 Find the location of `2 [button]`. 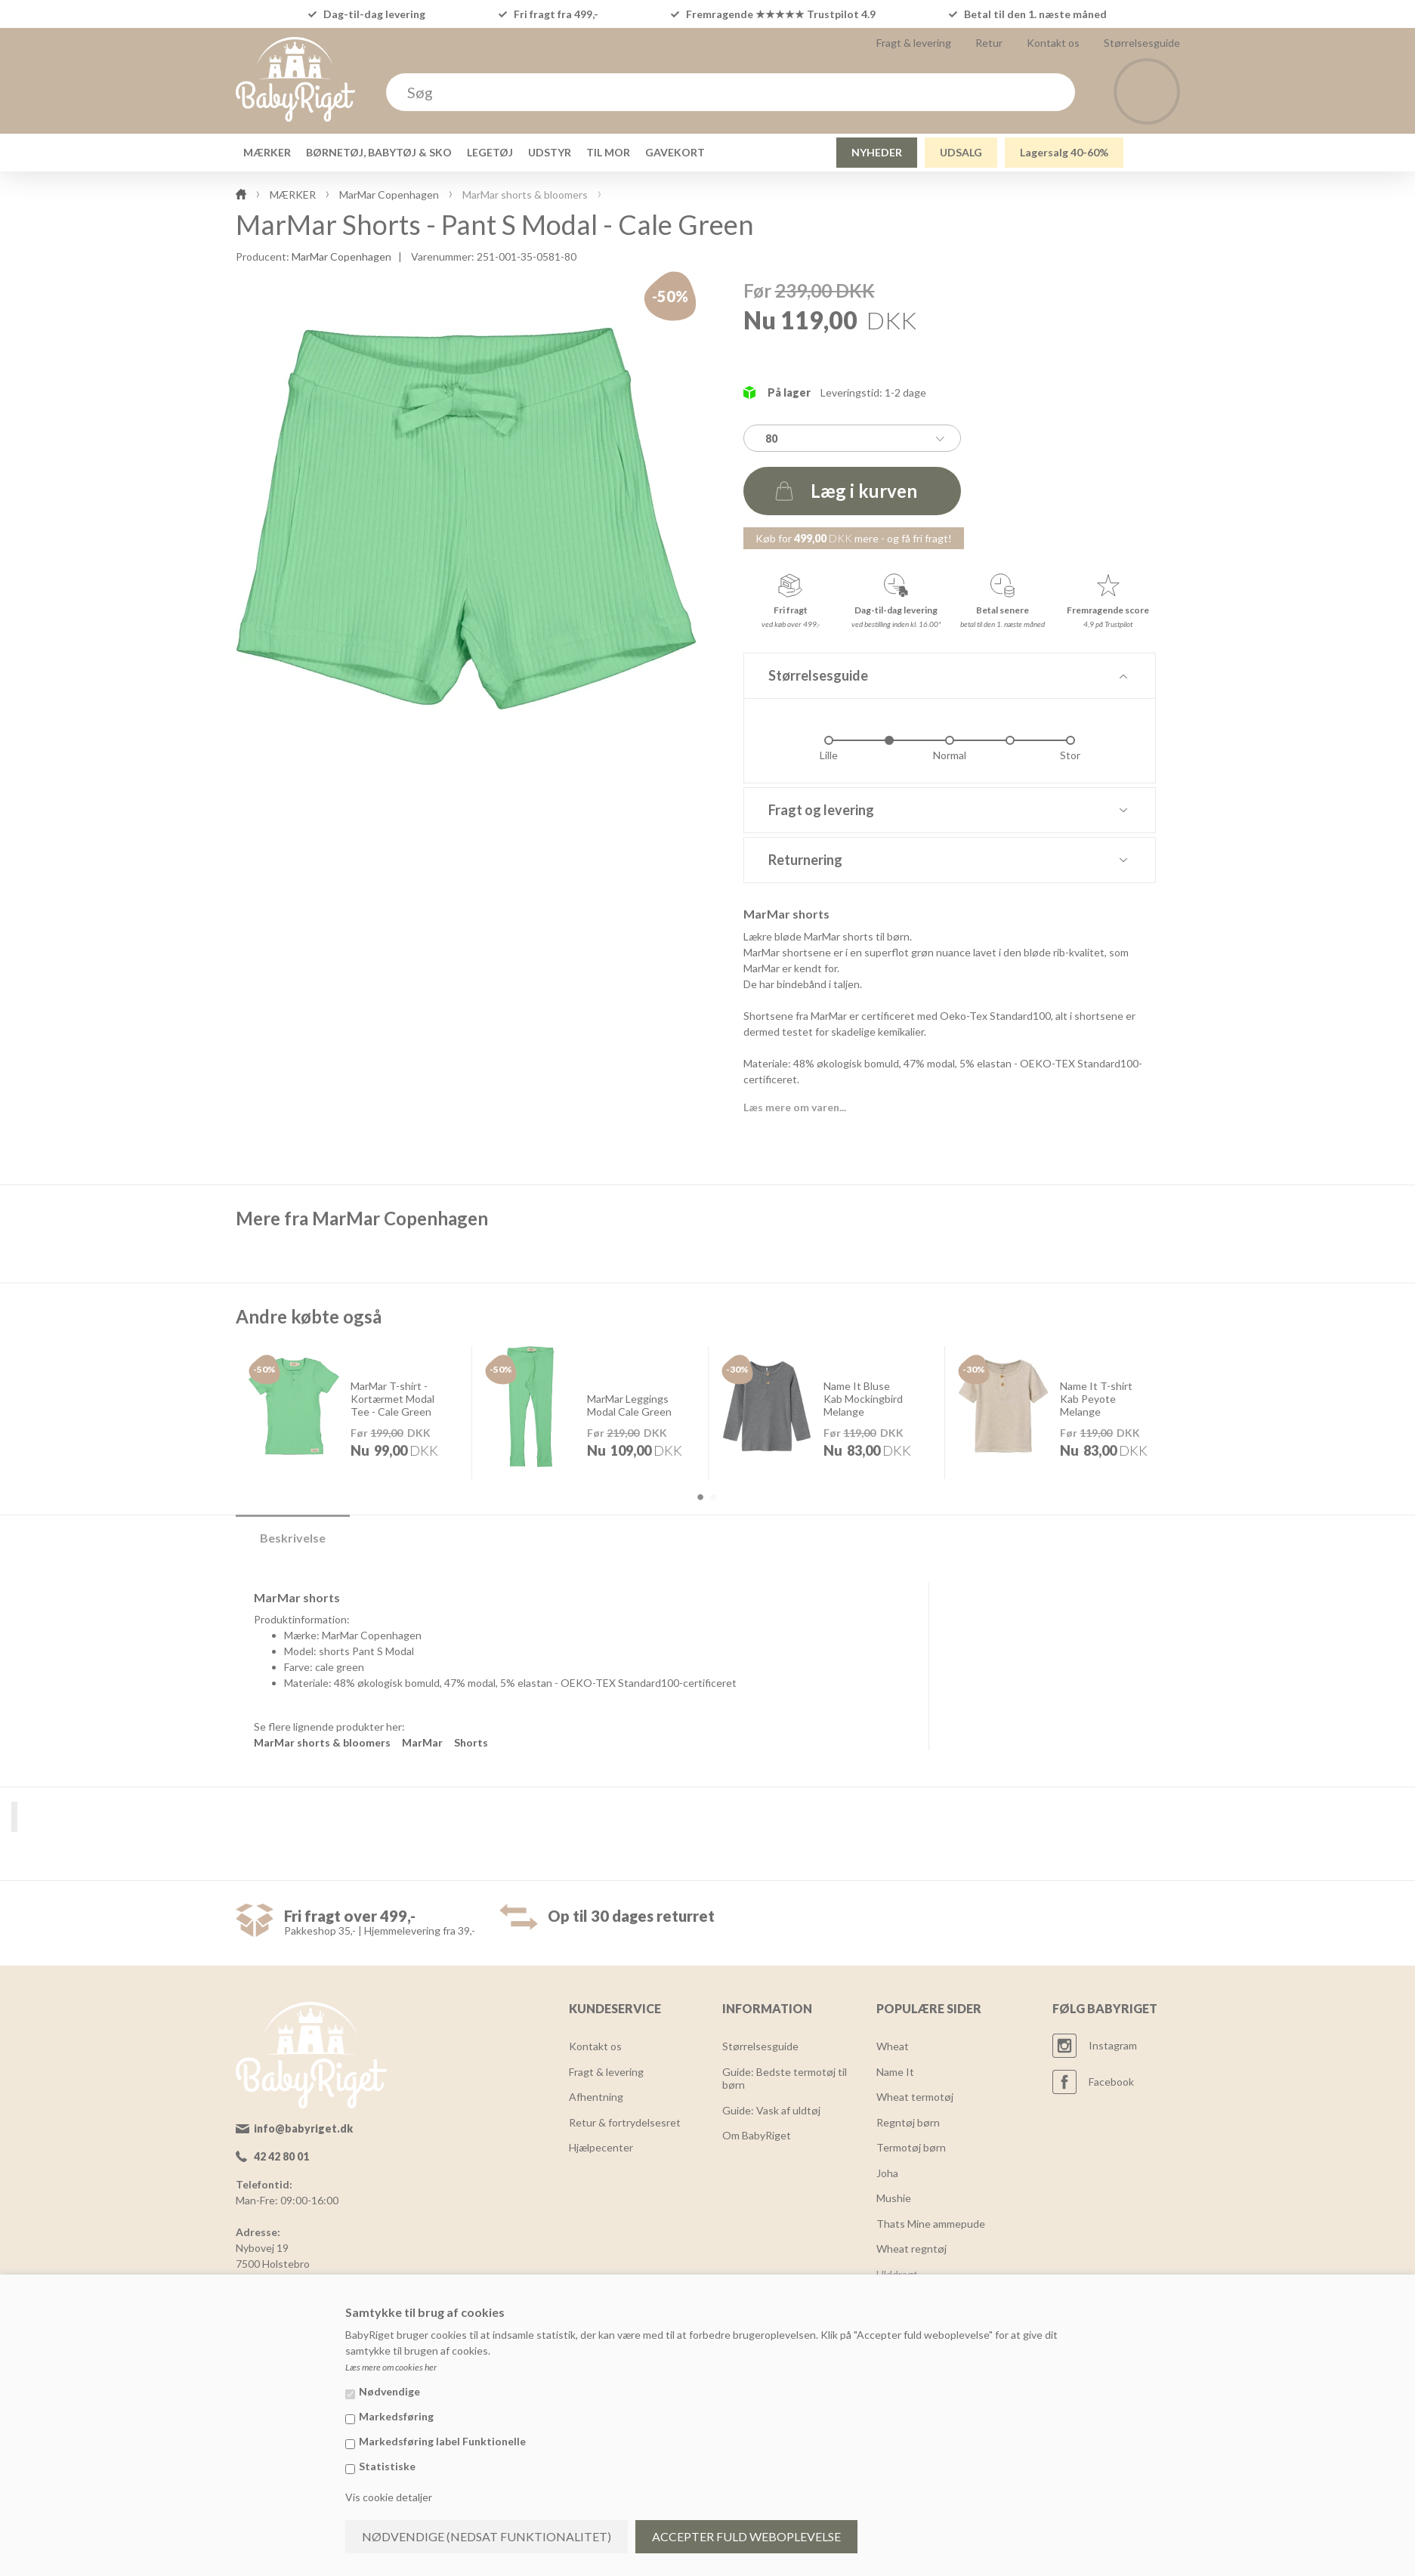

2 [button] is located at coordinates (713, 1497).